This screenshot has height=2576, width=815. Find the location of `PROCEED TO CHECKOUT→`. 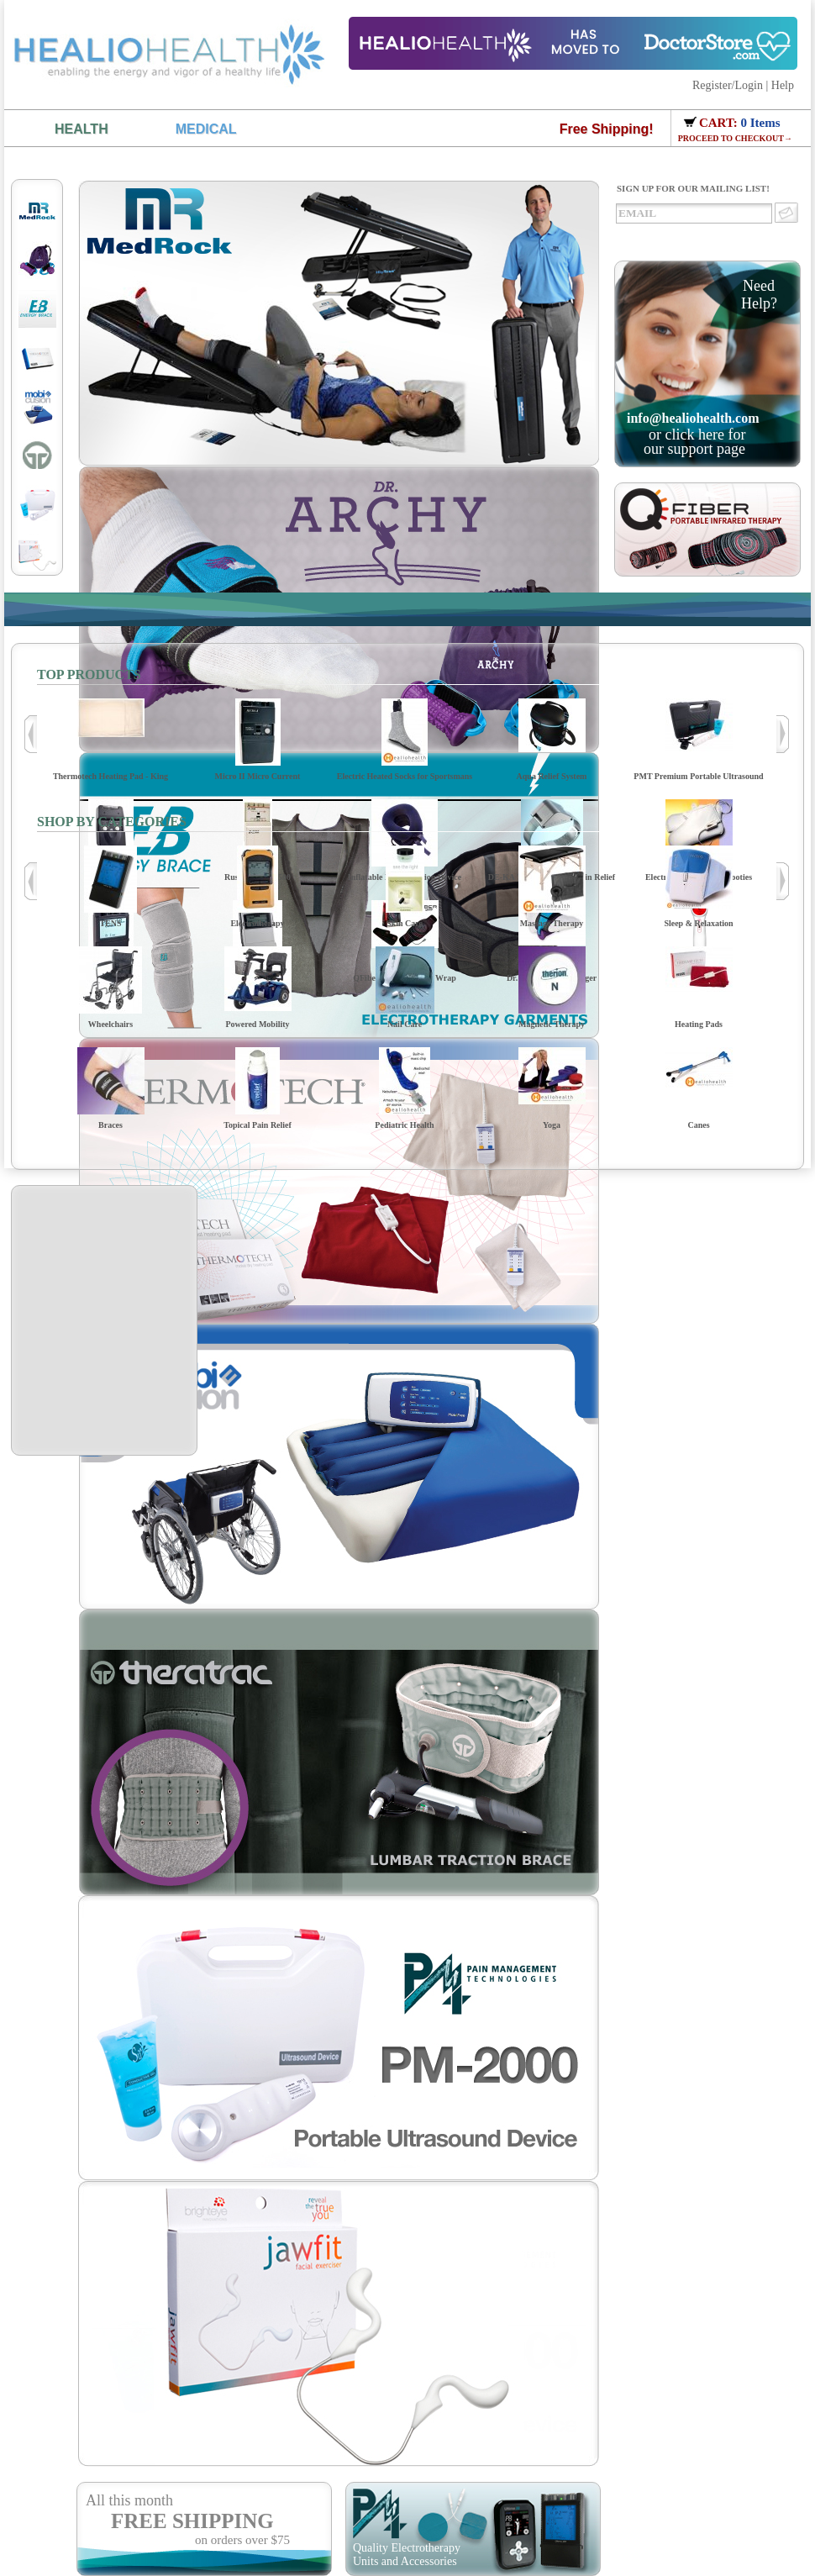

PROCEED TO CHECKOUT→ is located at coordinates (735, 138).